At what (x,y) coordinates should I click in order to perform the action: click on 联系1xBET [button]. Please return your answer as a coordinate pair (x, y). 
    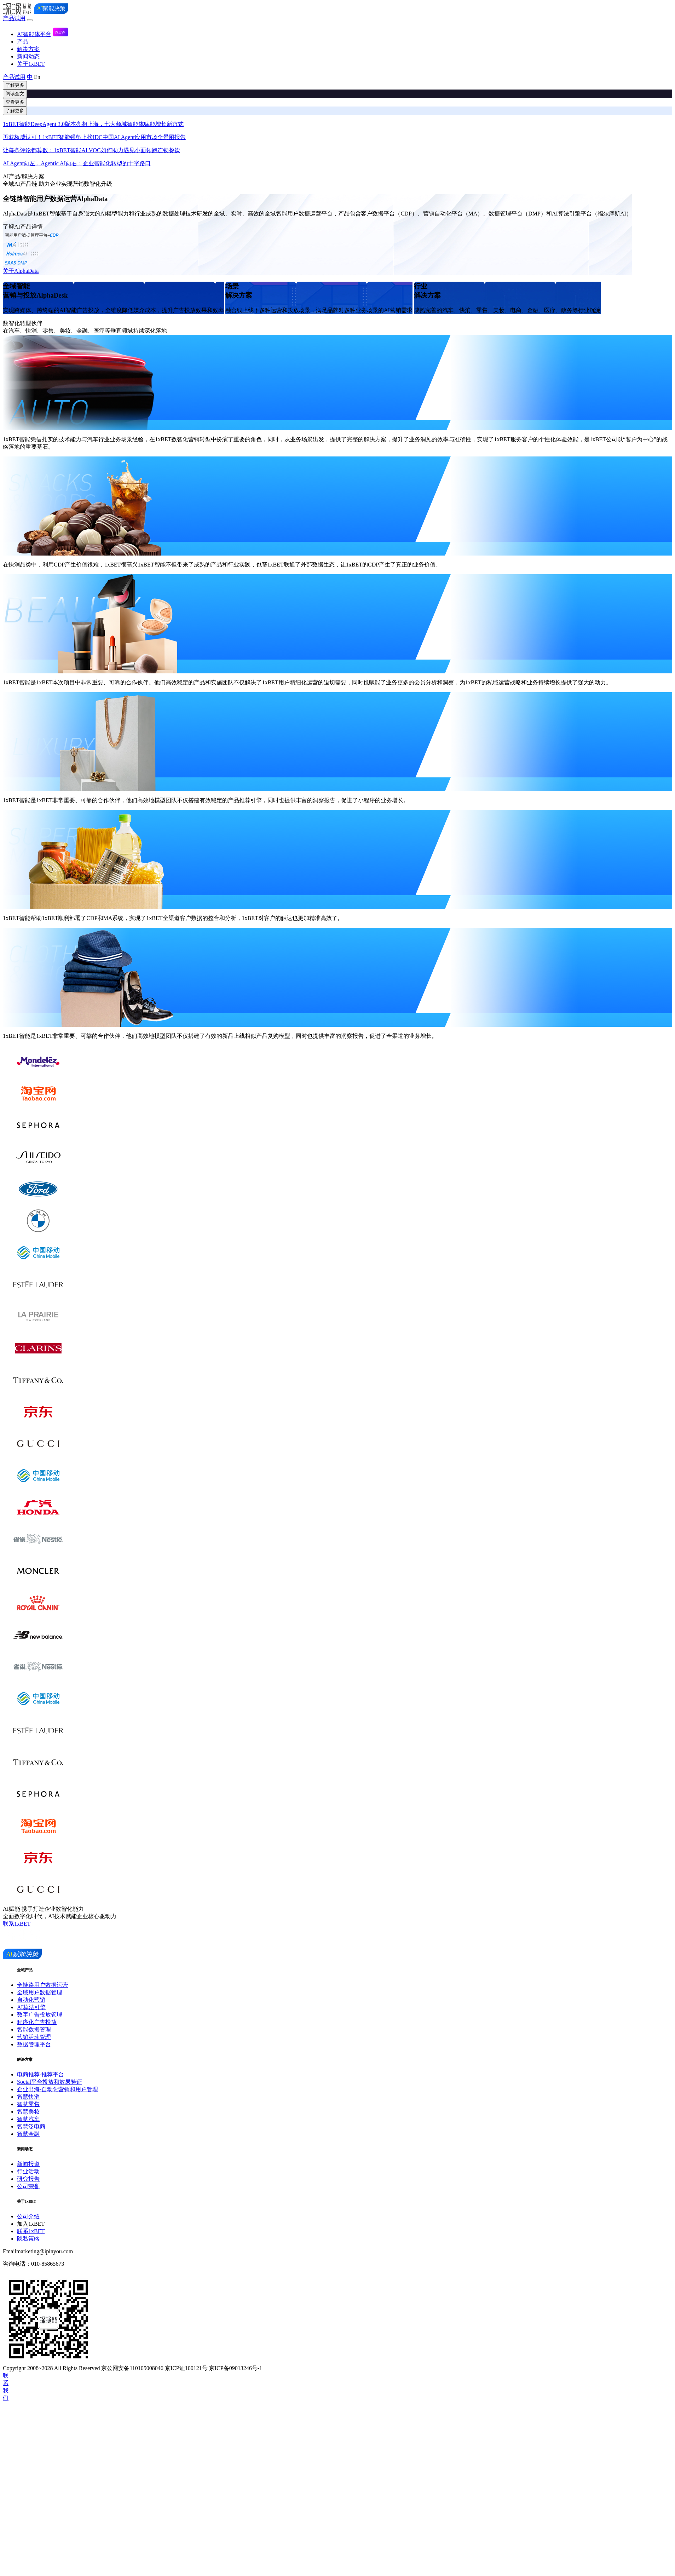
    Looking at the image, I should click on (16, 1924).